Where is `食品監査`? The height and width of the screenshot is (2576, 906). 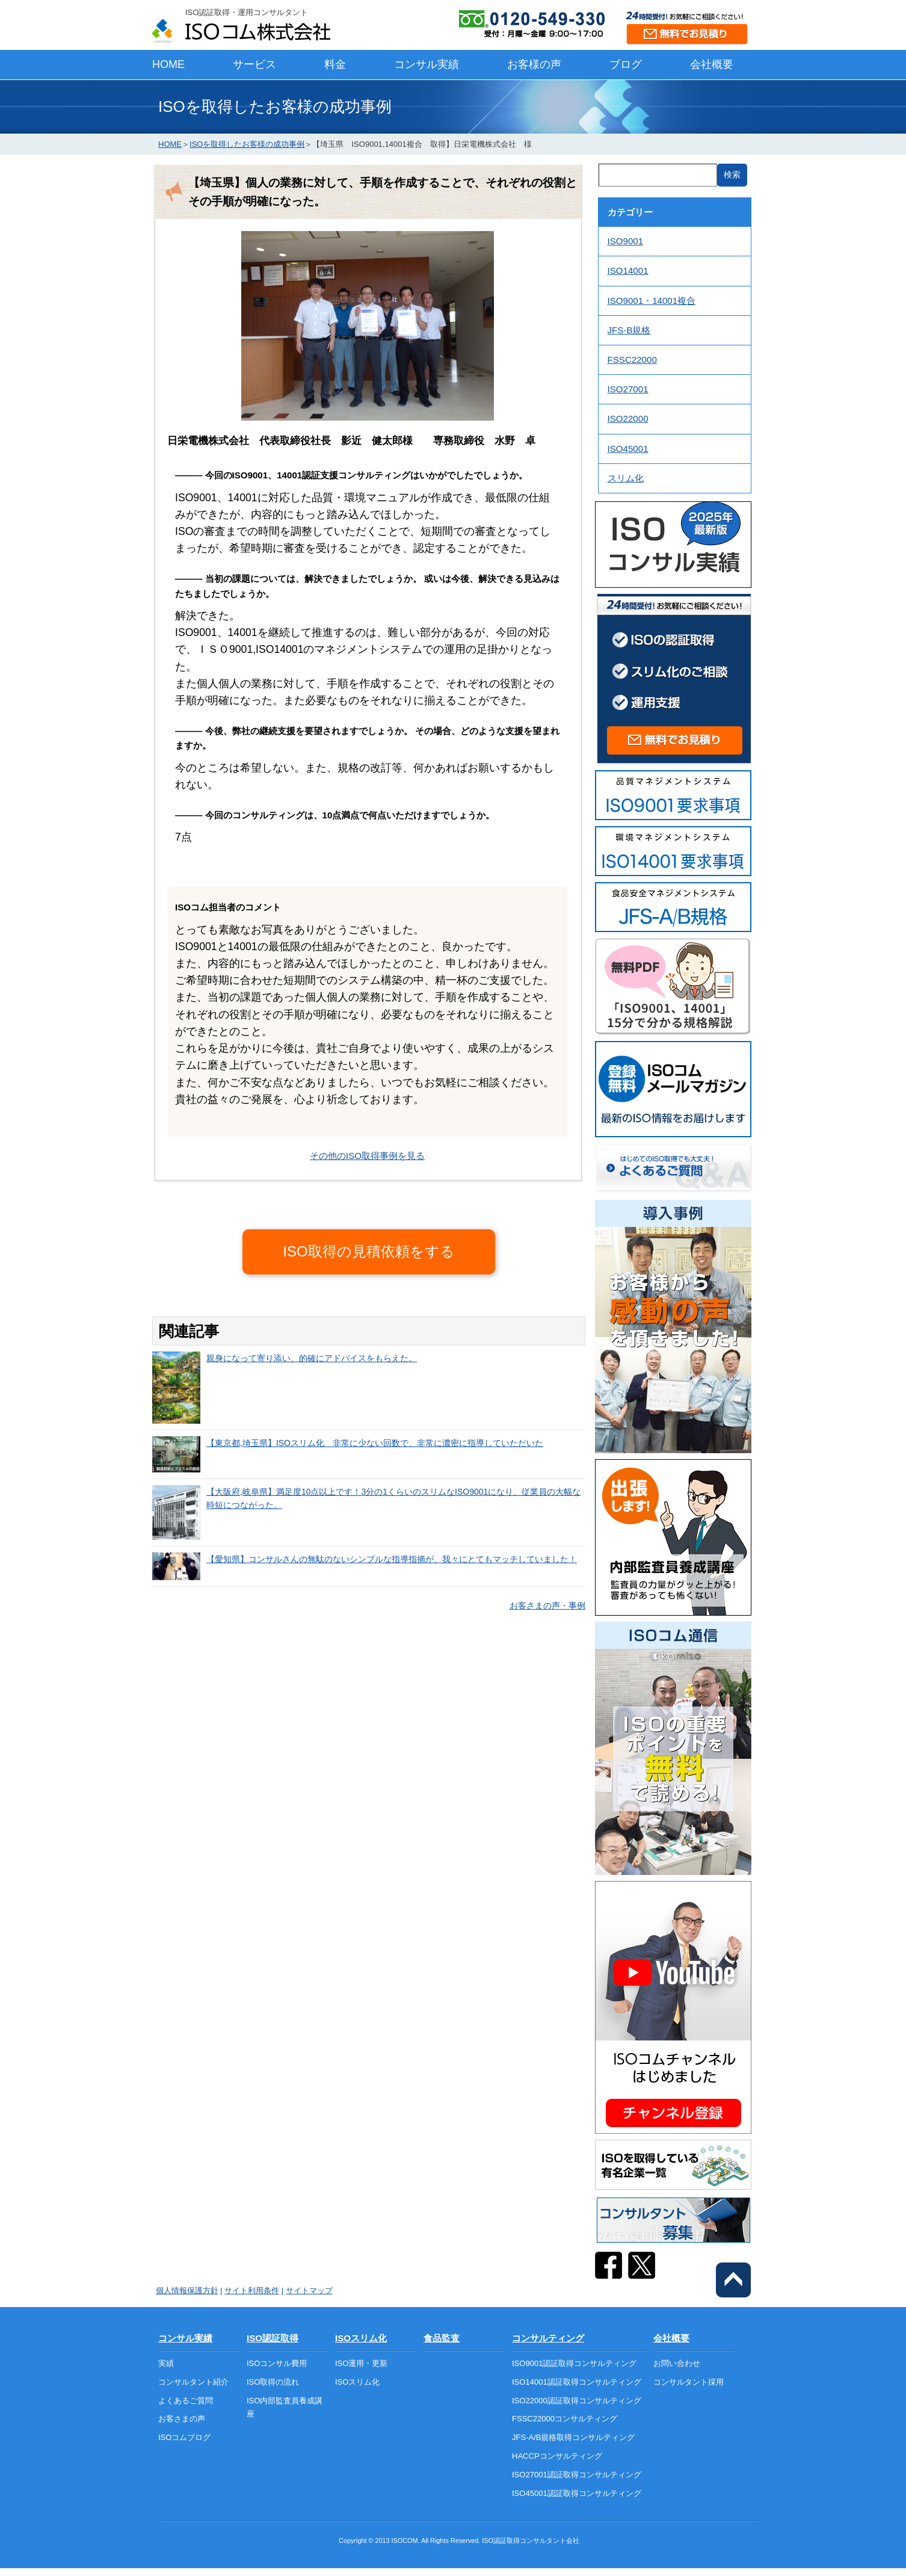 食品監査 is located at coordinates (442, 2338).